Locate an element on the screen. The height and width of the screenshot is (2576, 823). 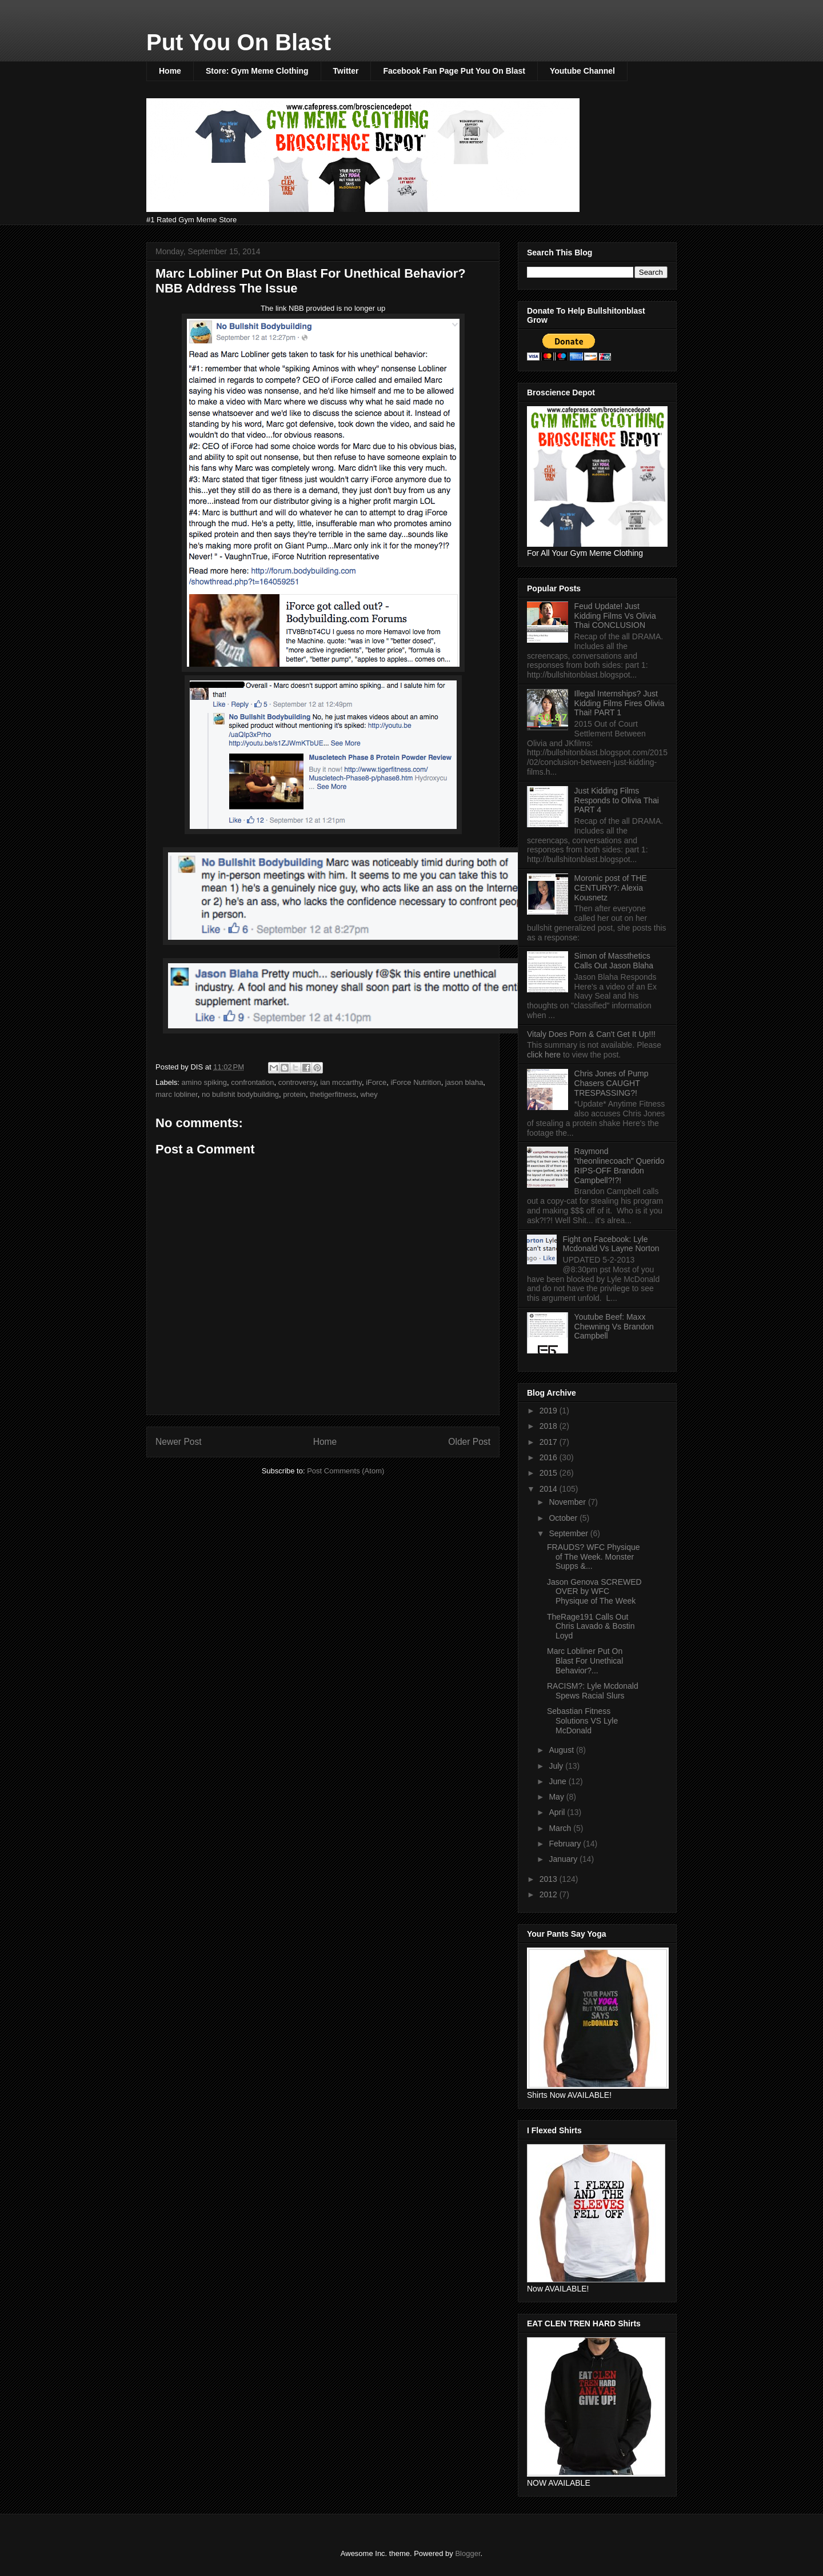
August is located at coordinates (562, 1749).